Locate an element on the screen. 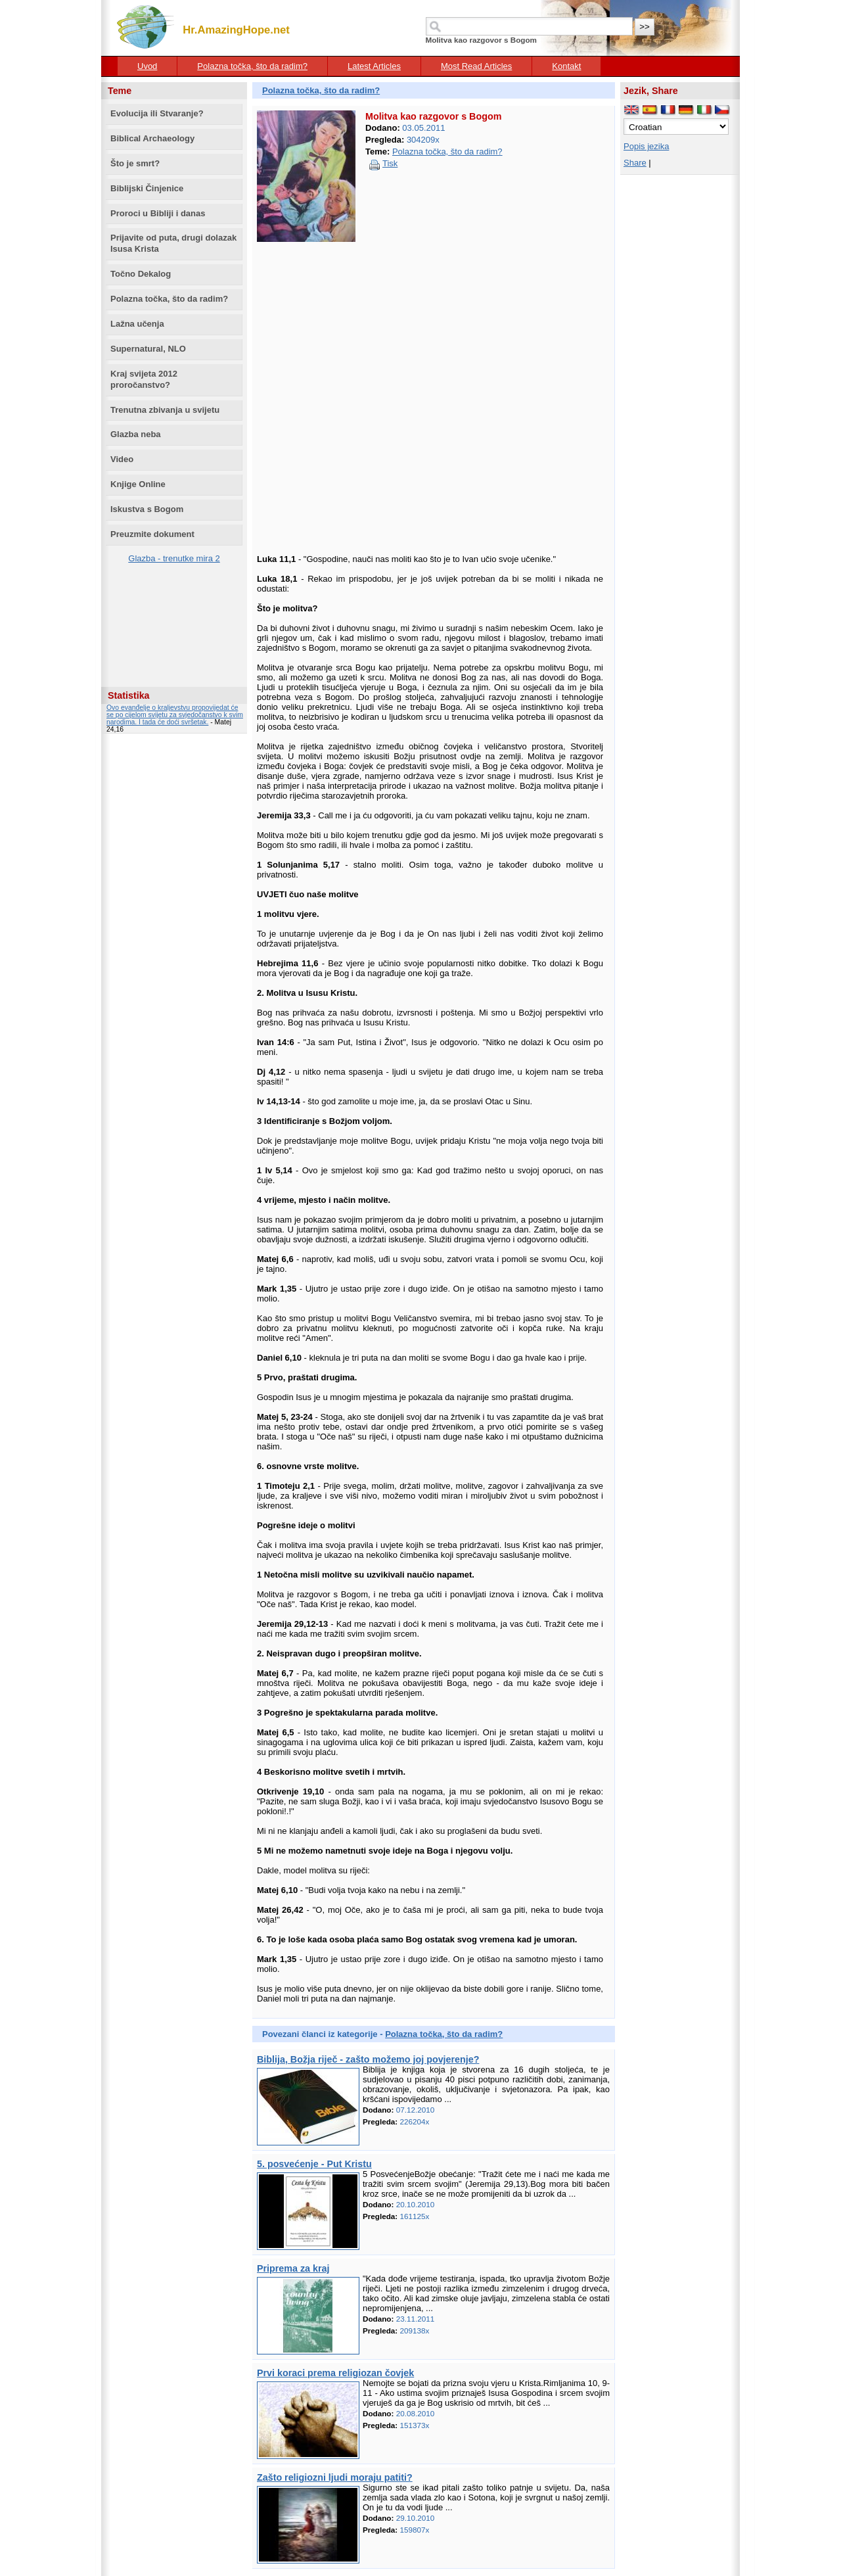 The height and width of the screenshot is (2576, 841). Share is located at coordinates (635, 163).